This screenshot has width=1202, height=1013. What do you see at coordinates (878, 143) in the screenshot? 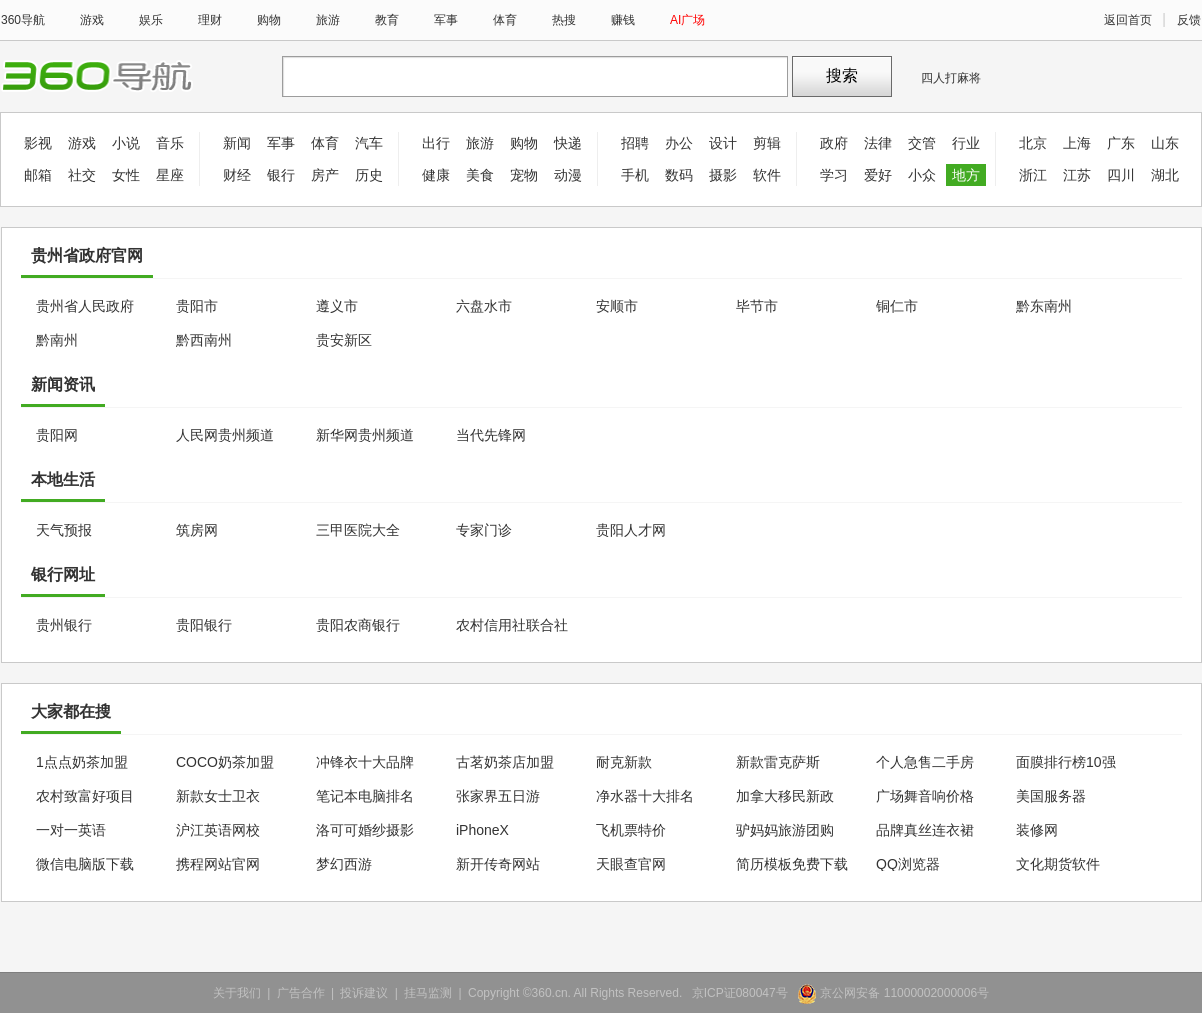
I see `法律` at bounding box center [878, 143].